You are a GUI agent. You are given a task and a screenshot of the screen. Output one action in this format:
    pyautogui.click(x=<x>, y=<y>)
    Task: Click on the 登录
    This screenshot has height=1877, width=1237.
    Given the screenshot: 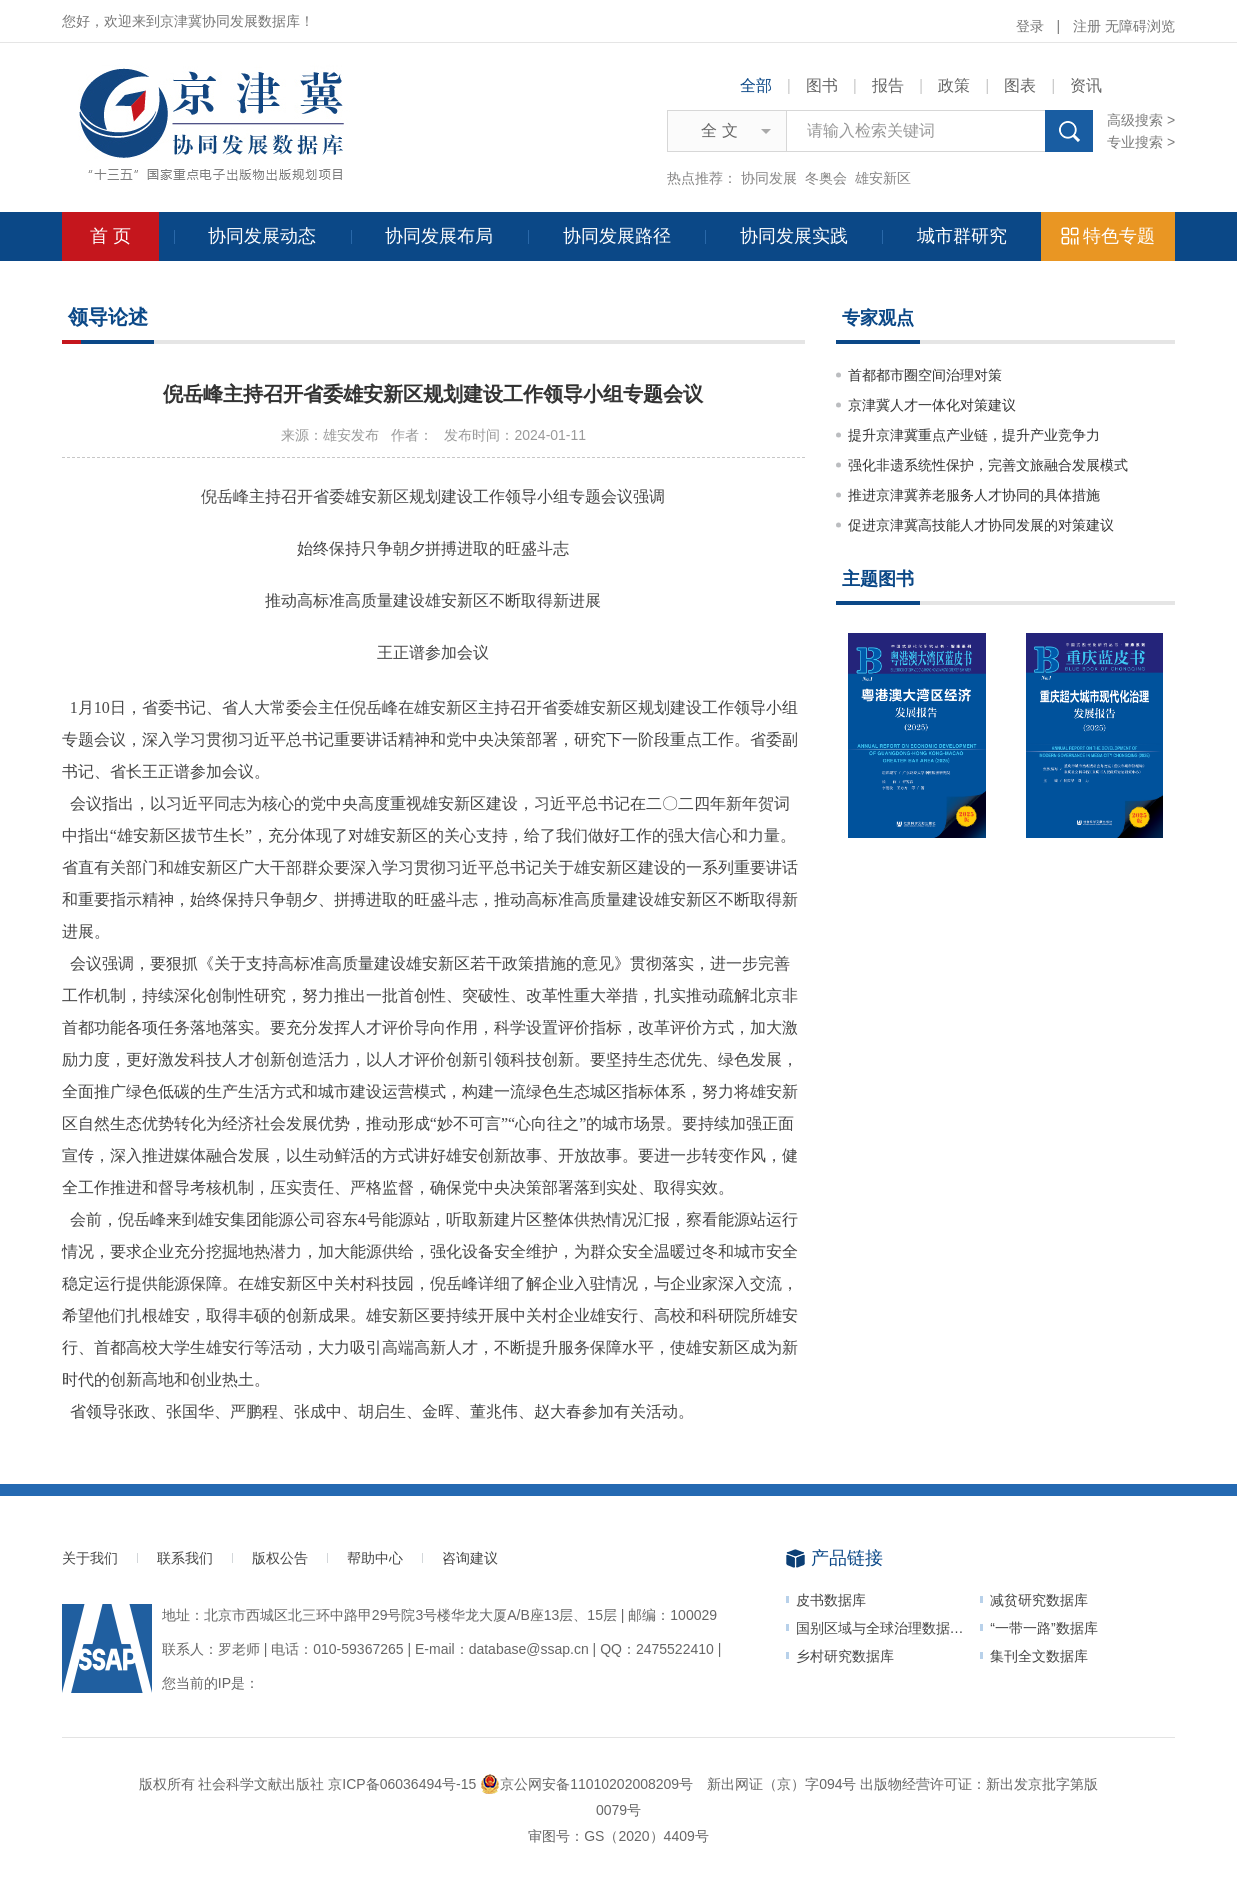 What is the action you would take?
    pyautogui.click(x=1030, y=26)
    